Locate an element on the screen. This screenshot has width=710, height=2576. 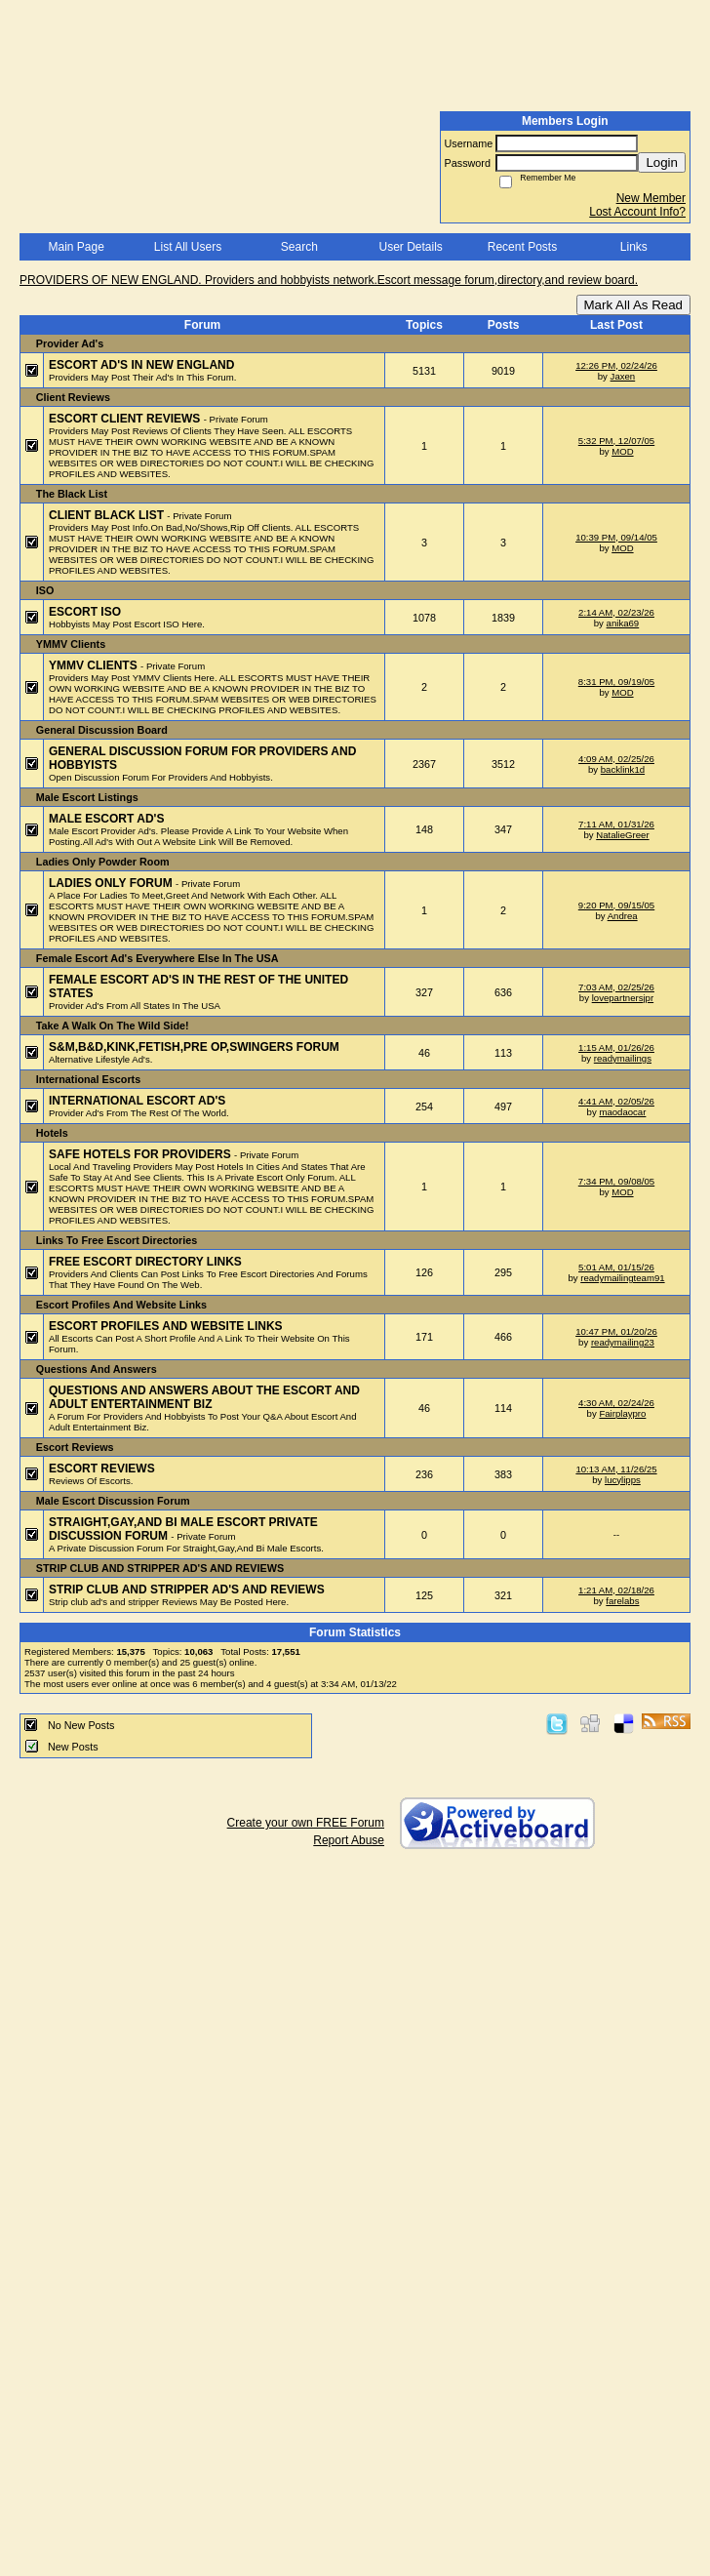
STRIP CLUB AND STRIPPER AD'S AND REVIEWS is located at coordinates (187, 1589).